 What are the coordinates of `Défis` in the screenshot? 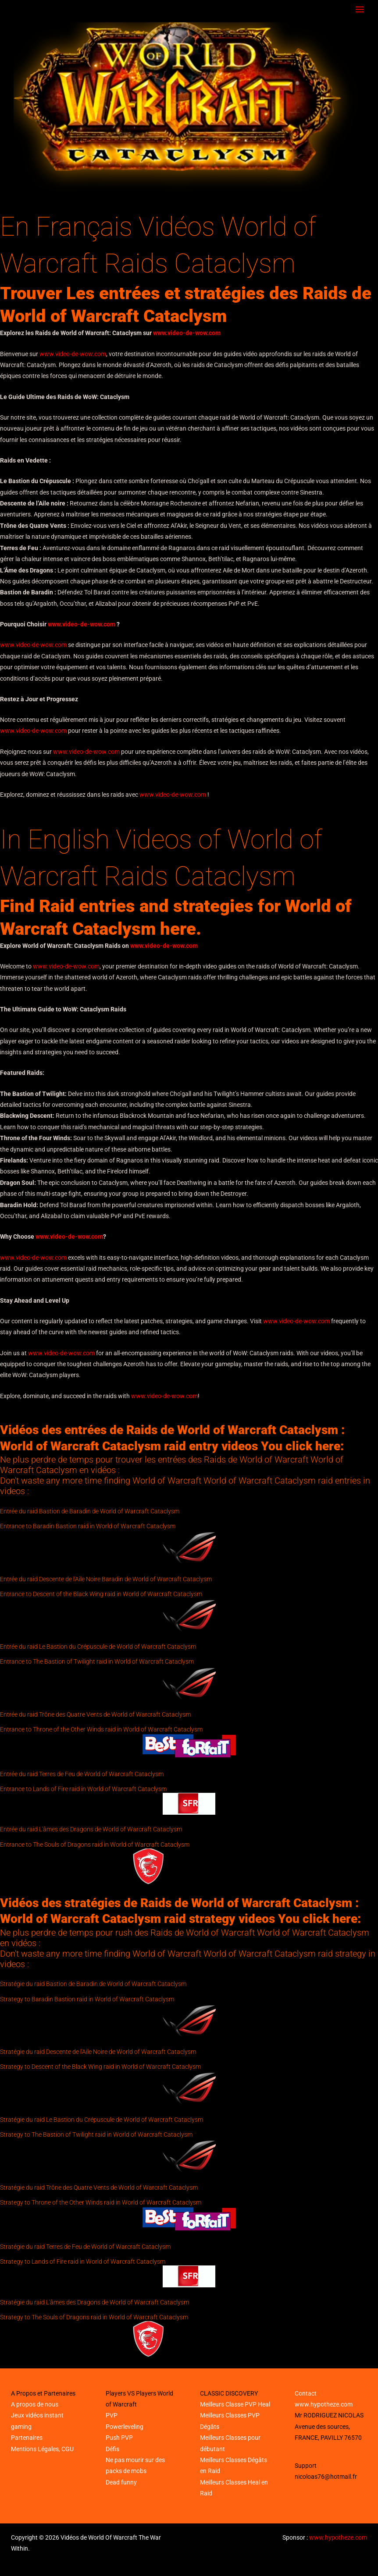 It's located at (112, 2448).